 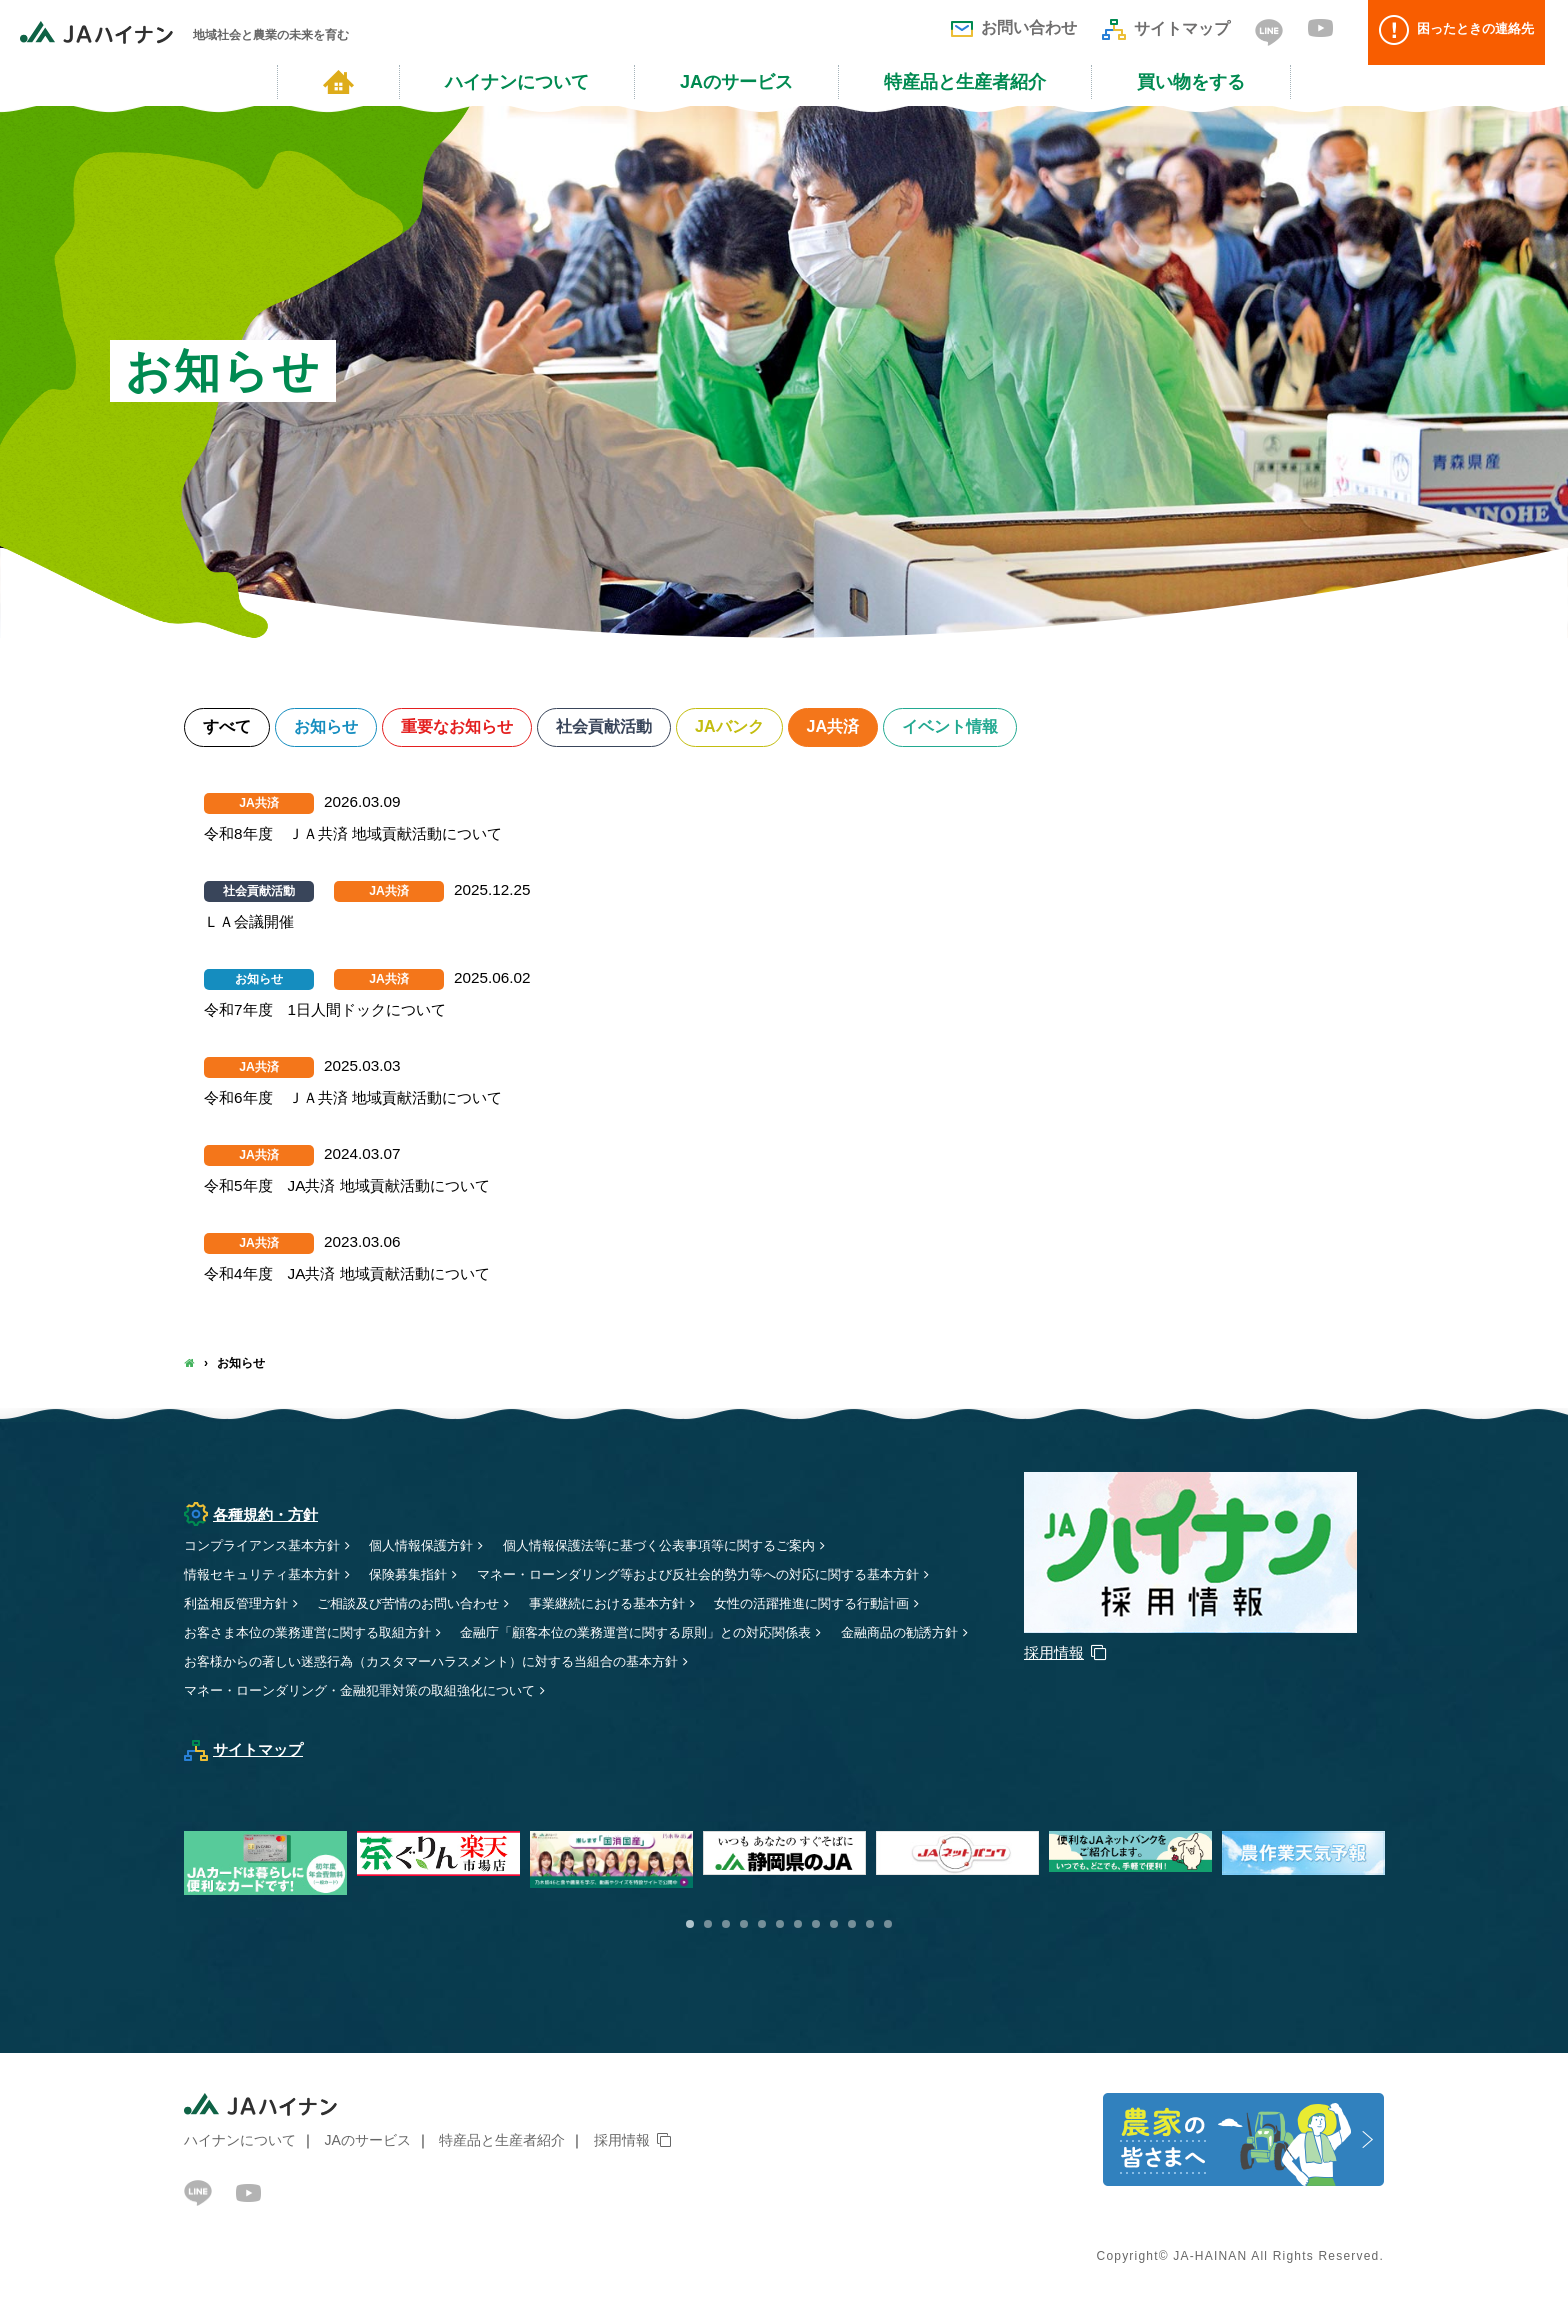 I want to click on マネー・ローンダリング・金融犯罪対策の取組強化について, so click(x=373, y=1692).